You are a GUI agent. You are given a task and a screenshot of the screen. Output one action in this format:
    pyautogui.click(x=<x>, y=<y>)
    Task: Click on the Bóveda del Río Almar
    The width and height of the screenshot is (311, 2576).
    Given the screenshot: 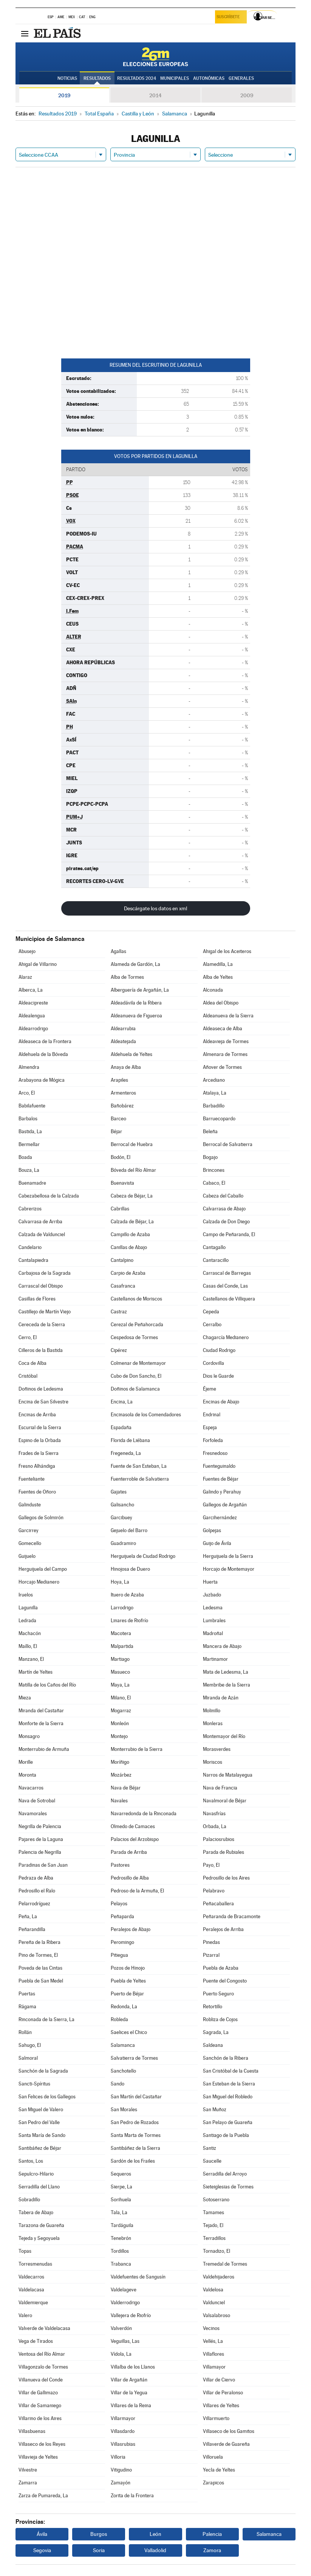 What is the action you would take?
    pyautogui.click(x=133, y=1170)
    